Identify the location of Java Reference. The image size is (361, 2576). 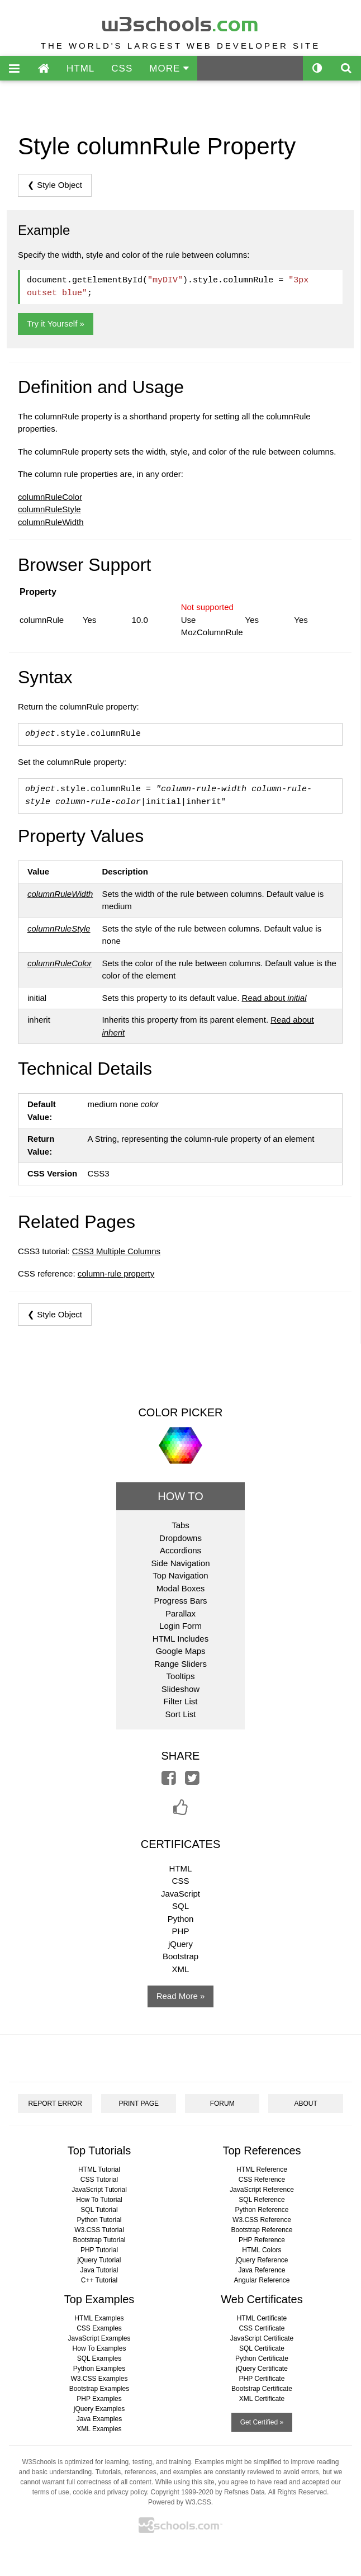
(261, 2270).